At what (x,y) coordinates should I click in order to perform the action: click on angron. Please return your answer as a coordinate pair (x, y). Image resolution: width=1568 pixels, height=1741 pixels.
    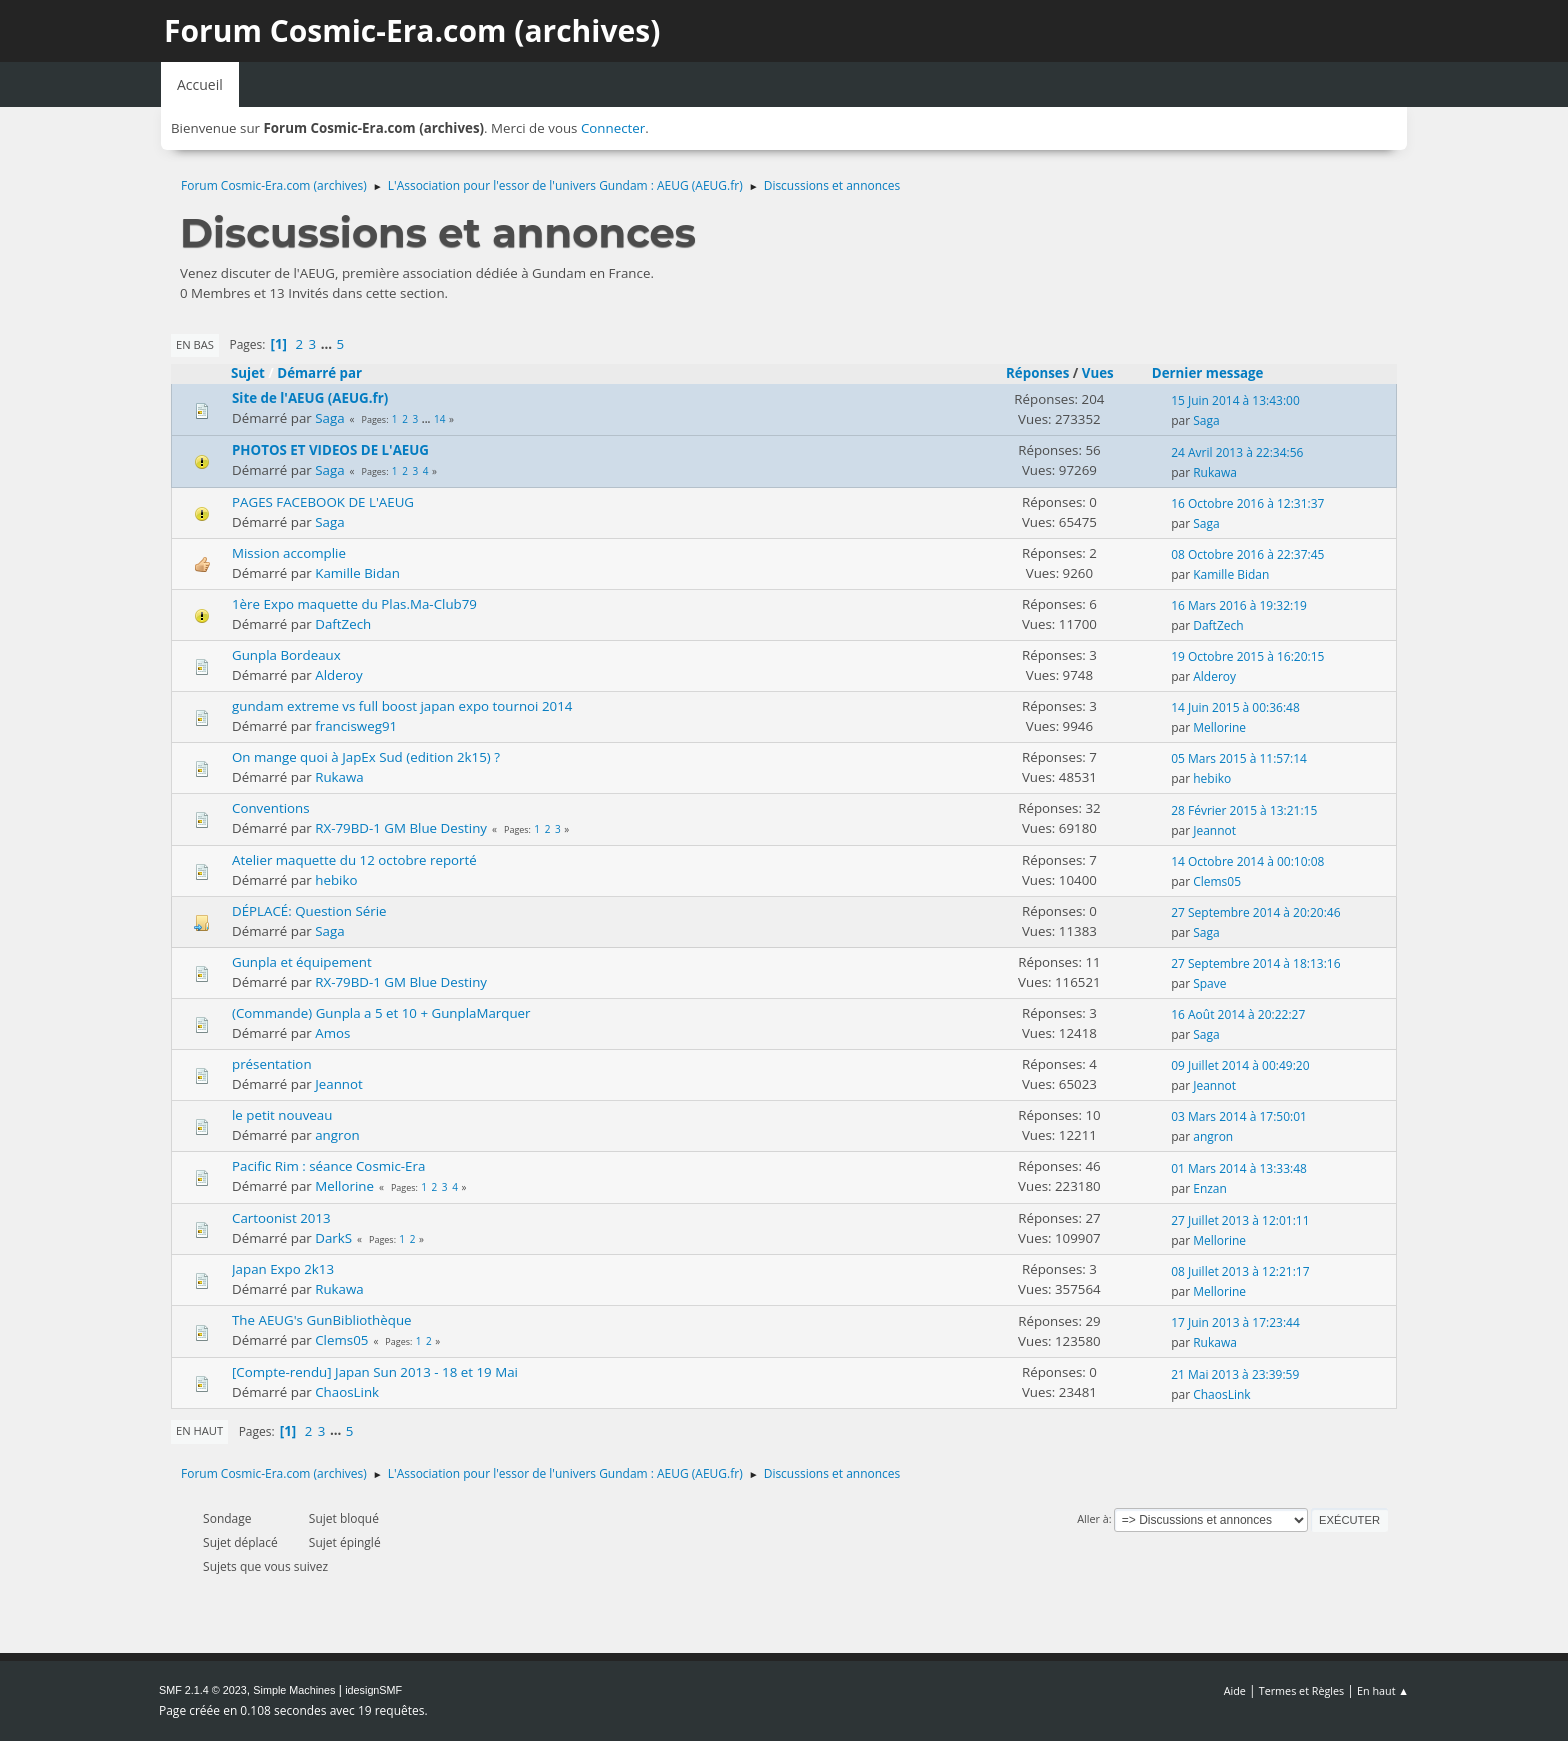
    Looking at the image, I should click on (337, 1135).